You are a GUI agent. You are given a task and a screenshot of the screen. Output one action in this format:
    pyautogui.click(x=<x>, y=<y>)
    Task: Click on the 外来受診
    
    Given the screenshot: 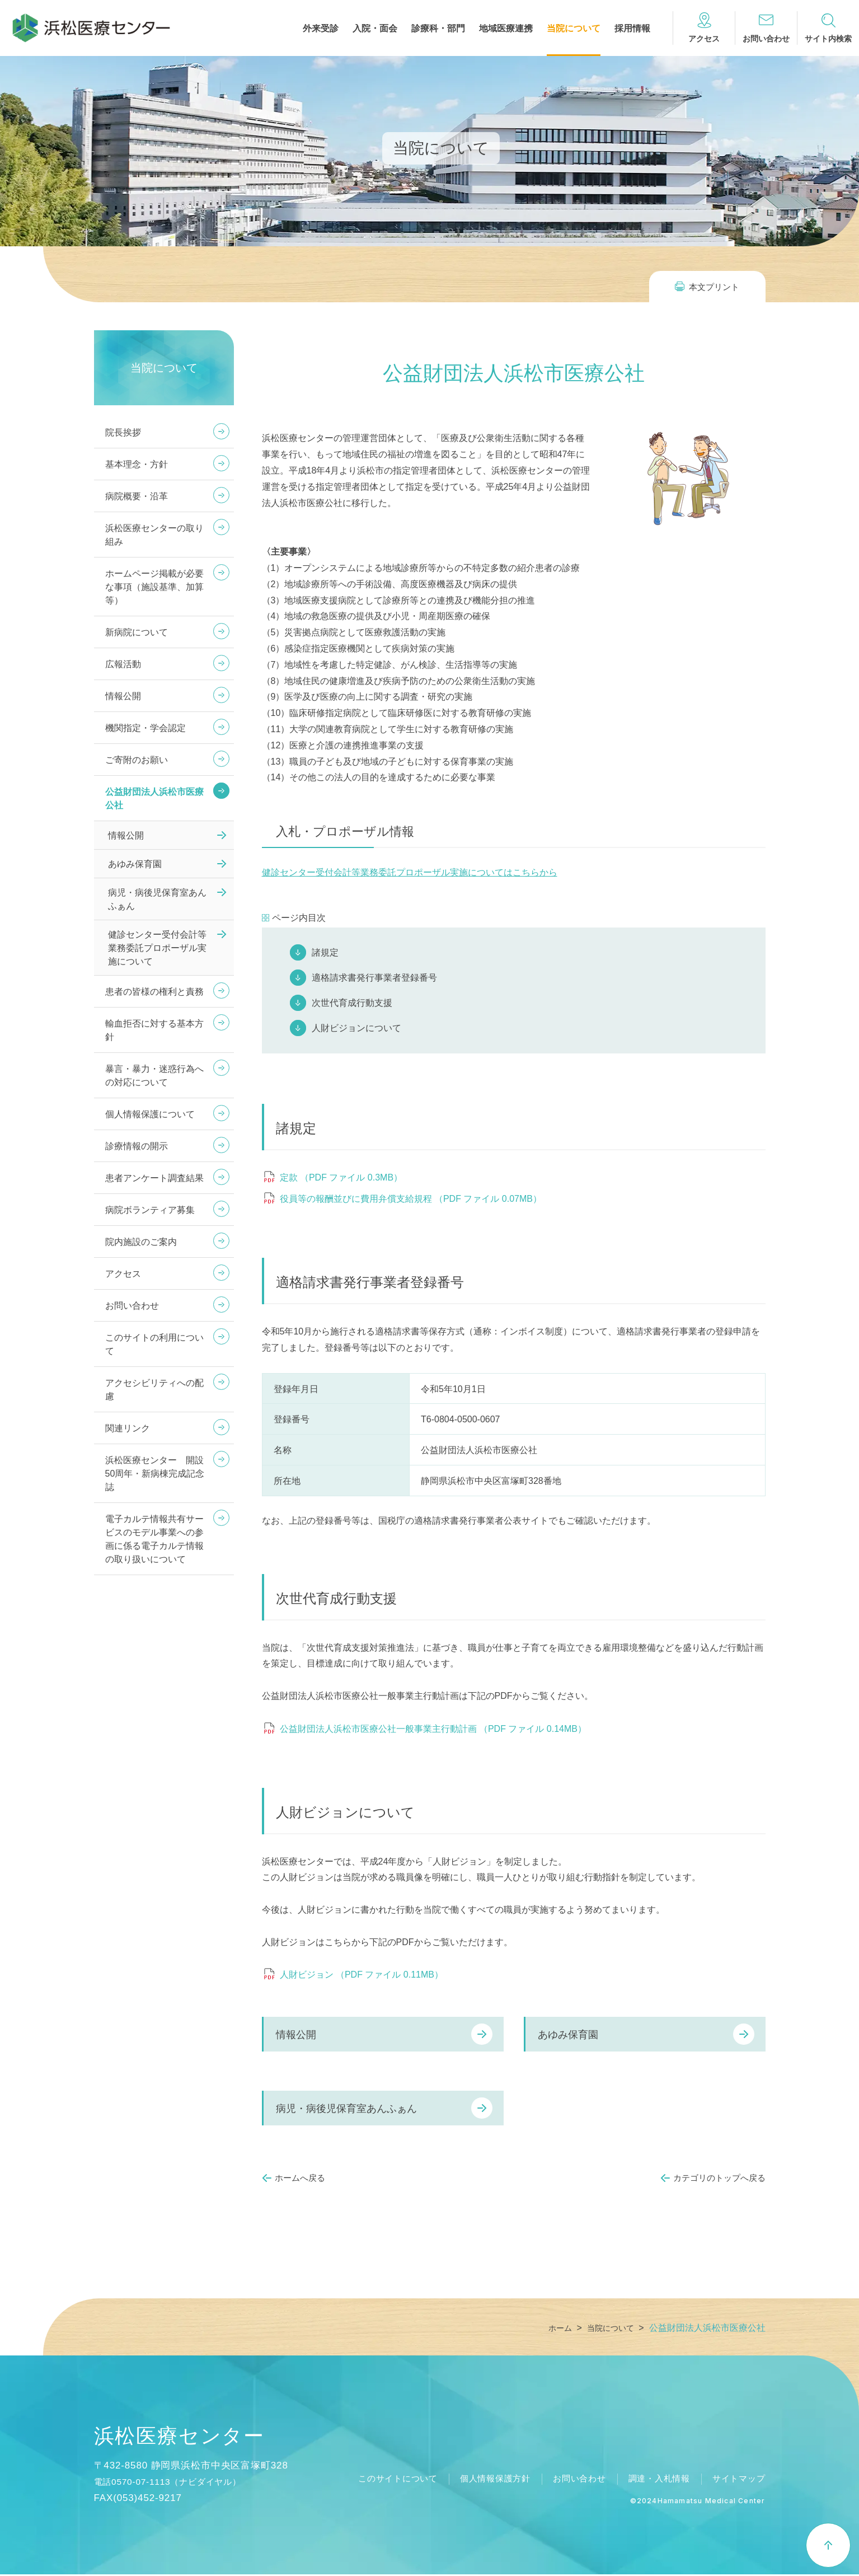 What is the action you would take?
    pyautogui.click(x=321, y=28)
    